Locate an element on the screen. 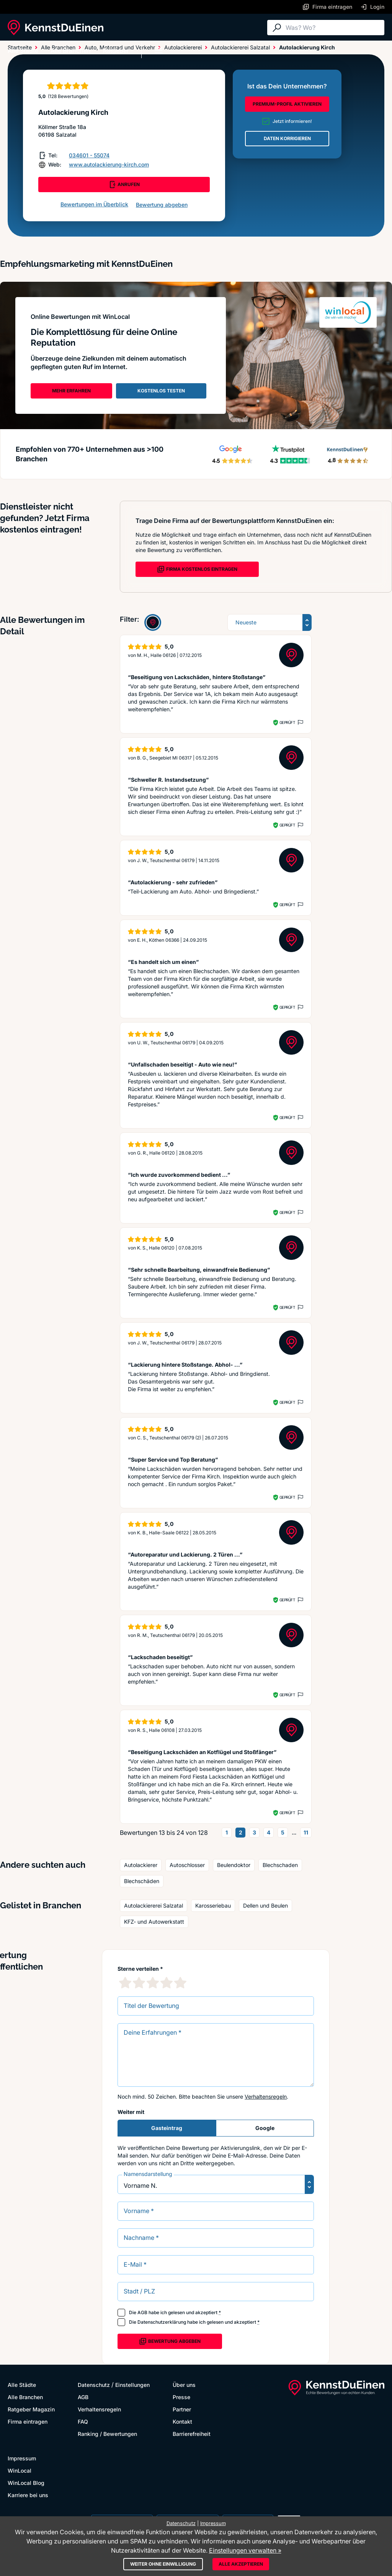 Image resolution: width=392 pixels, height=2576 pixels. Datenschutz is located at coordinates (94, 2385).